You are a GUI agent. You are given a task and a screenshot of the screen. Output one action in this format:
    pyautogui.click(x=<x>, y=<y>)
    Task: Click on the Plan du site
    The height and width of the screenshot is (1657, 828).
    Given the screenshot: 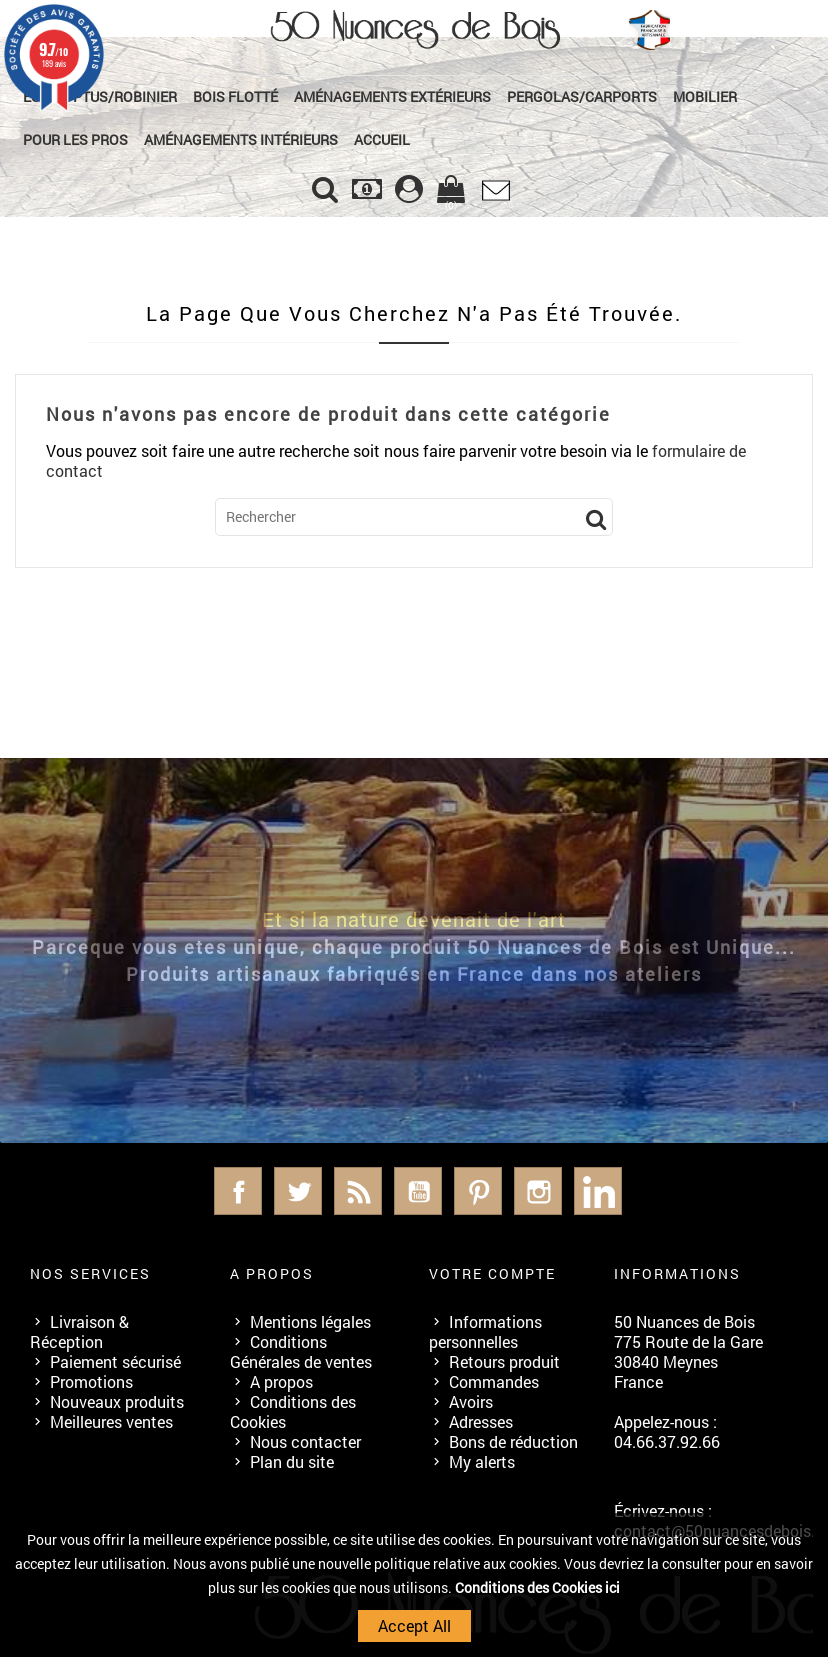 What is the action you would take?
    pyautogui.click(x=292, y=1461)
    